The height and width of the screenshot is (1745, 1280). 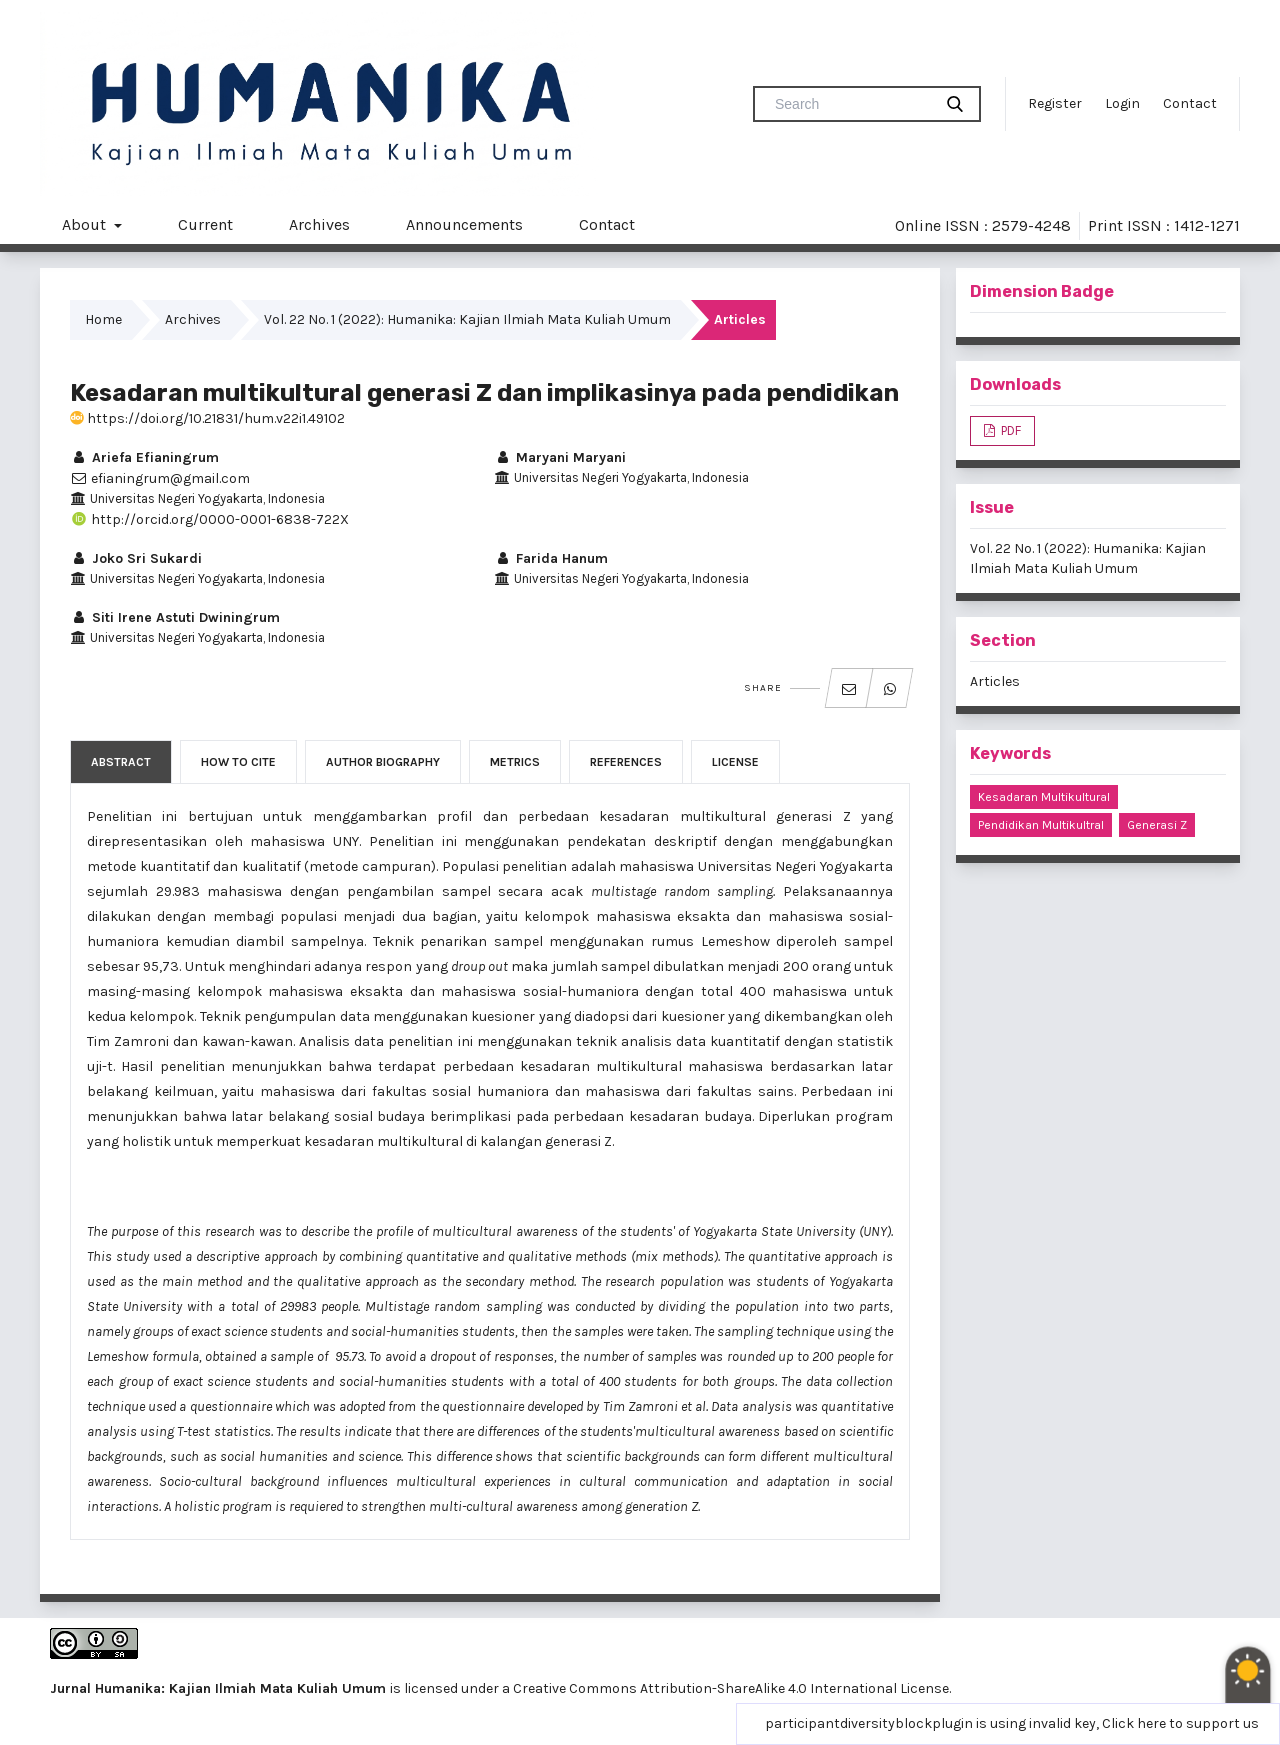 What do you see at coordinates (86, 224) in the screenshot?
I see `About` at bounding box center [86, 224].